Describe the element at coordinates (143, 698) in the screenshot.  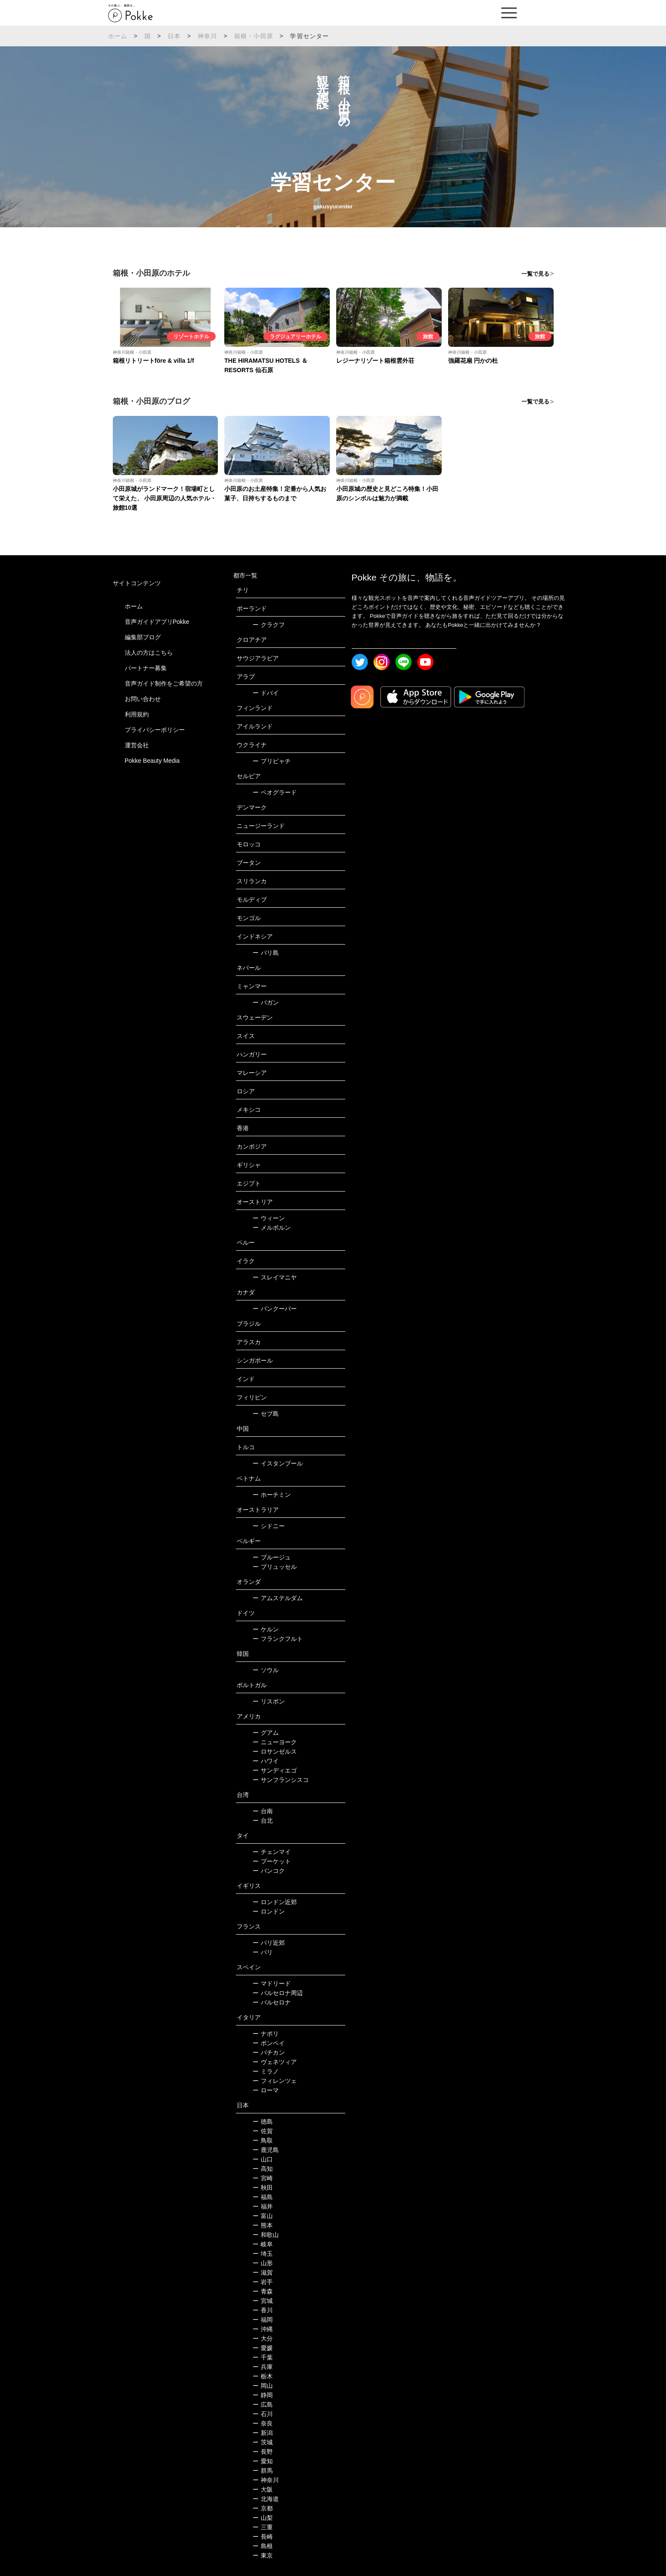
I see `お問い合わせ` at that location.